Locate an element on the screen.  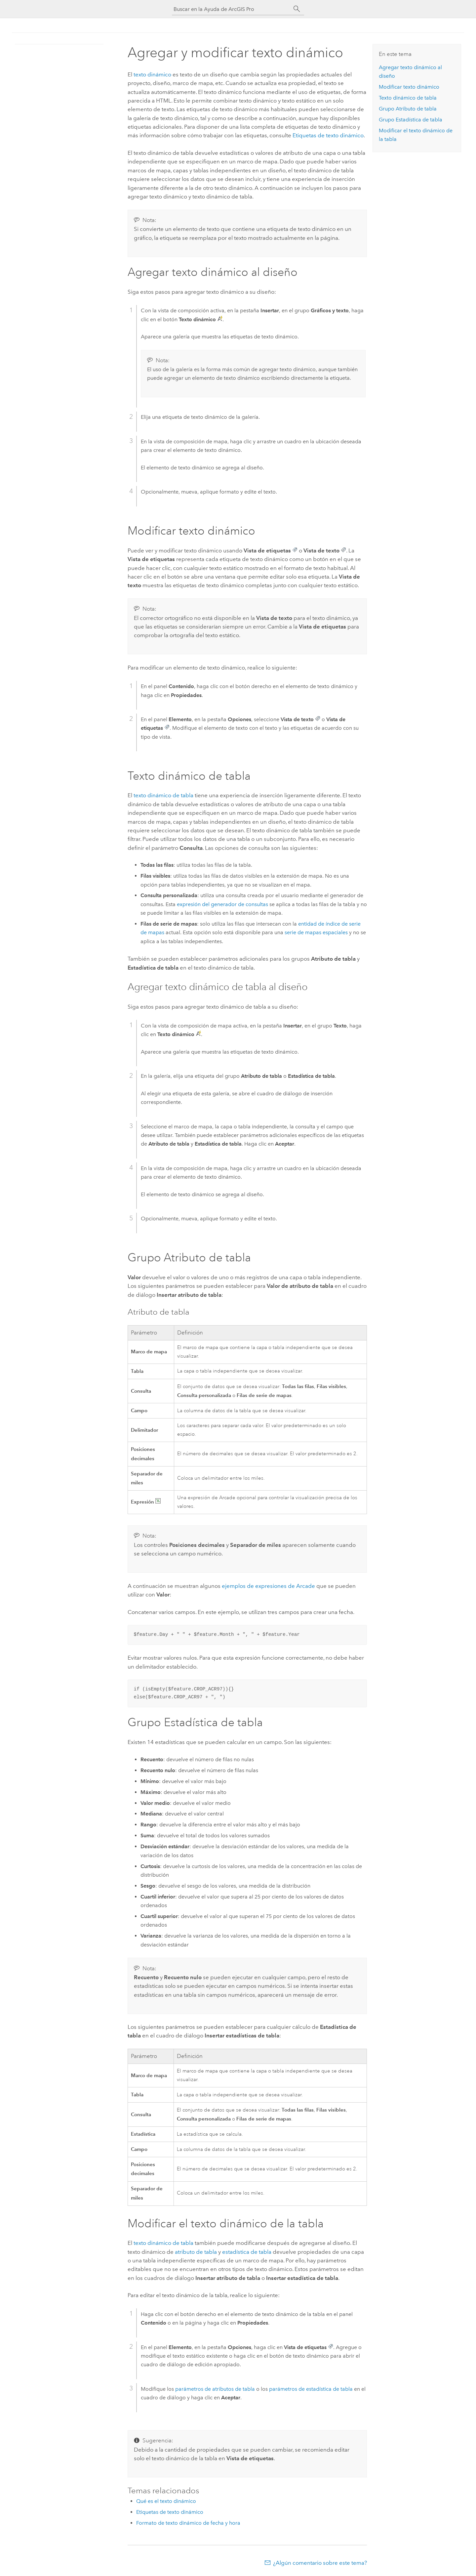
atributo de tabla is located at coordinates (196, 2252).